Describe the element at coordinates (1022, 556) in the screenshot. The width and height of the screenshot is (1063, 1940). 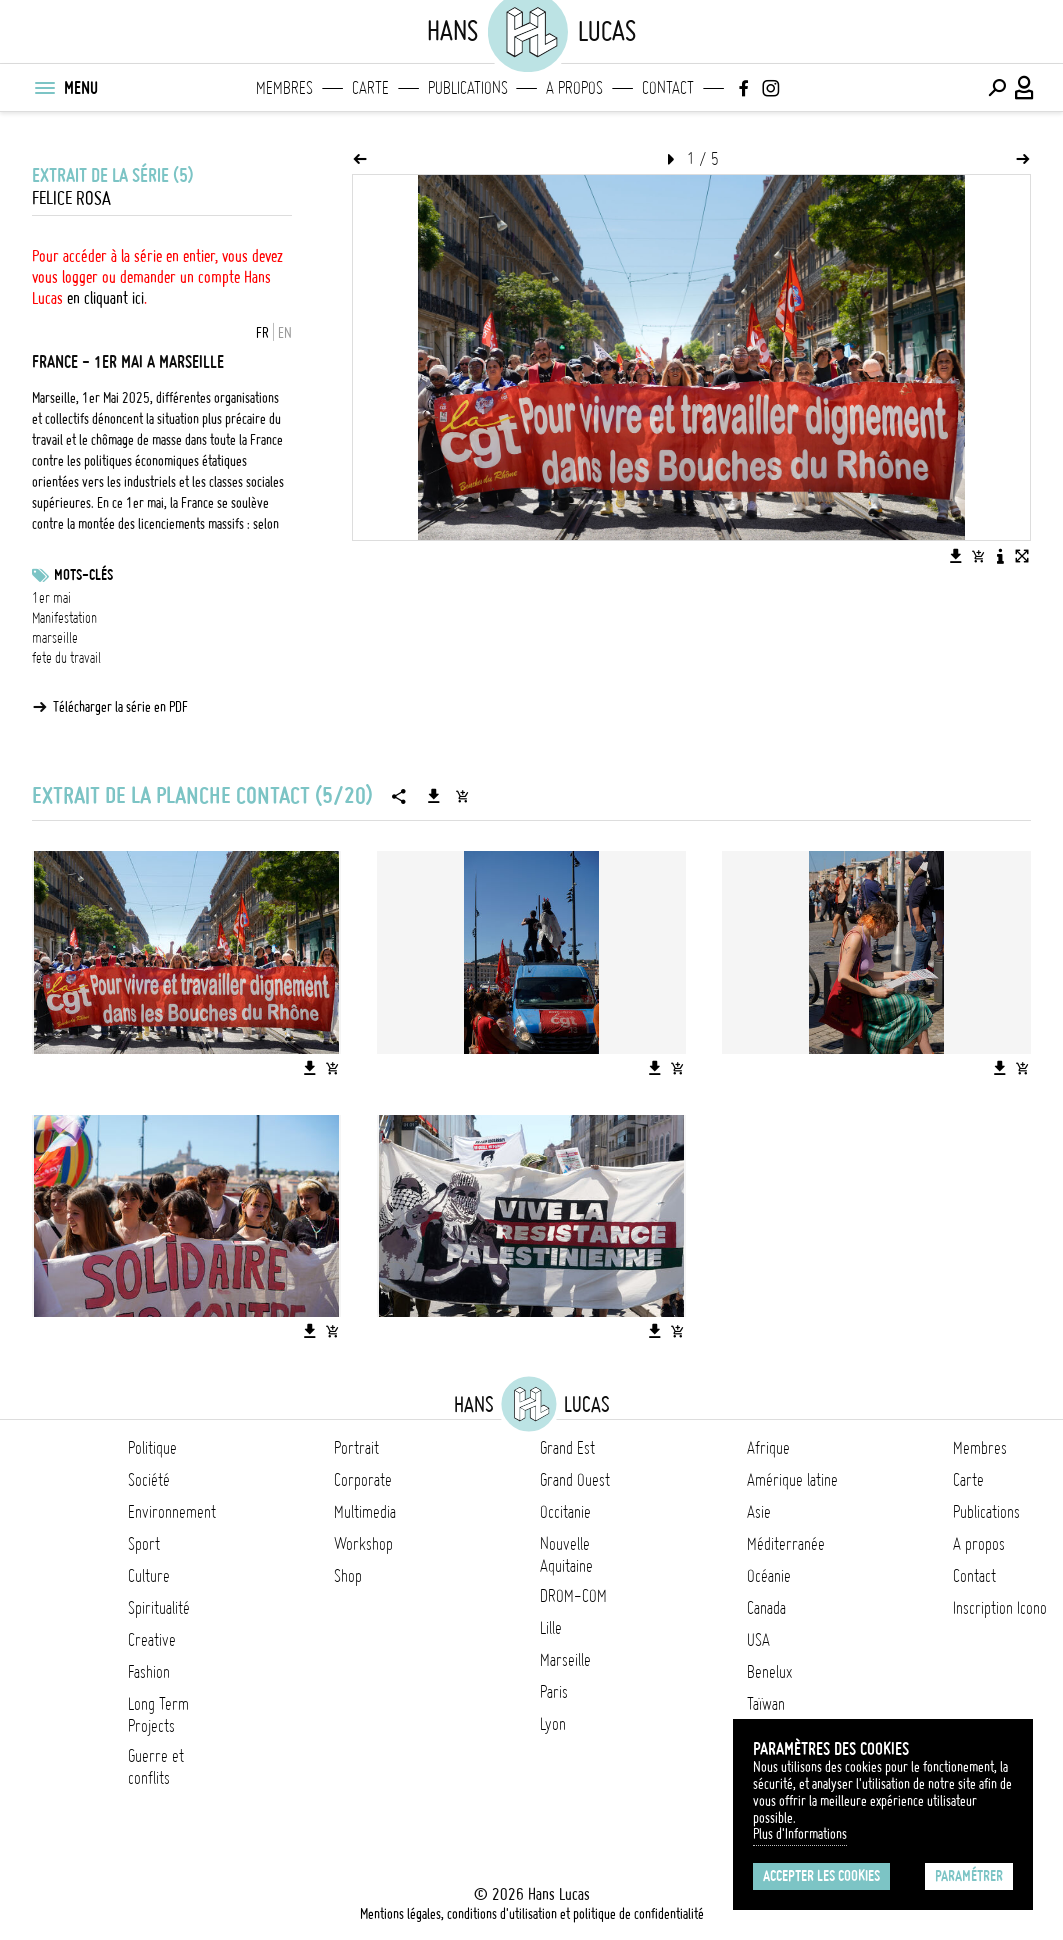
I see `[Voir l'image en plein écran]` at that location.